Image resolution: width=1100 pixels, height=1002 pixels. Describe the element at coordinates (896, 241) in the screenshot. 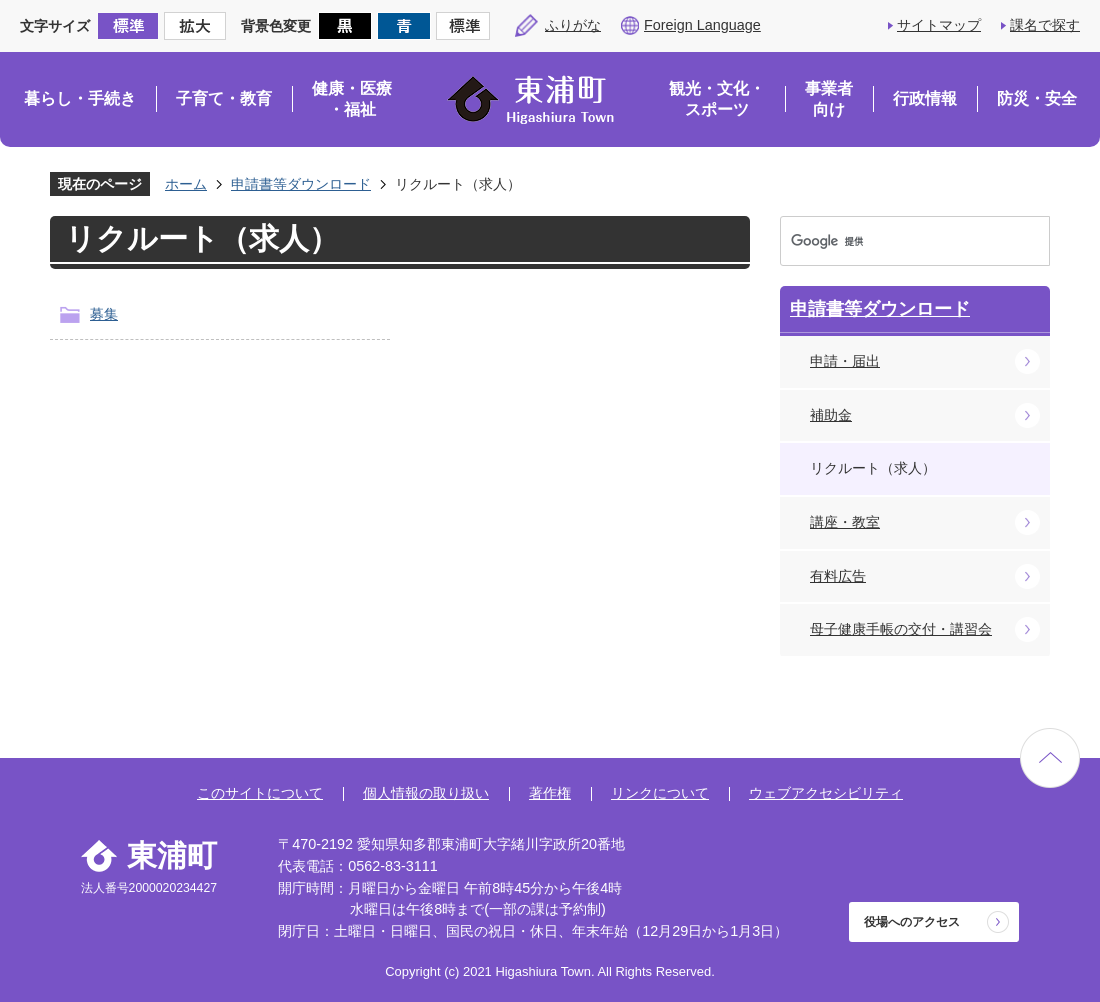

I see `[検索]` at that location.